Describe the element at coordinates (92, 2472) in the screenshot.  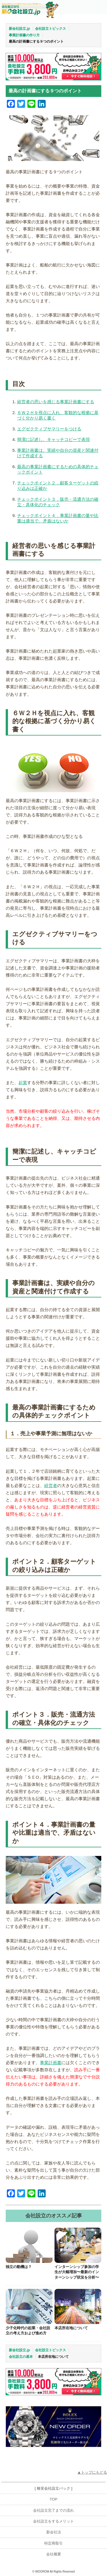
I see `▲トップにもどる` at that location.